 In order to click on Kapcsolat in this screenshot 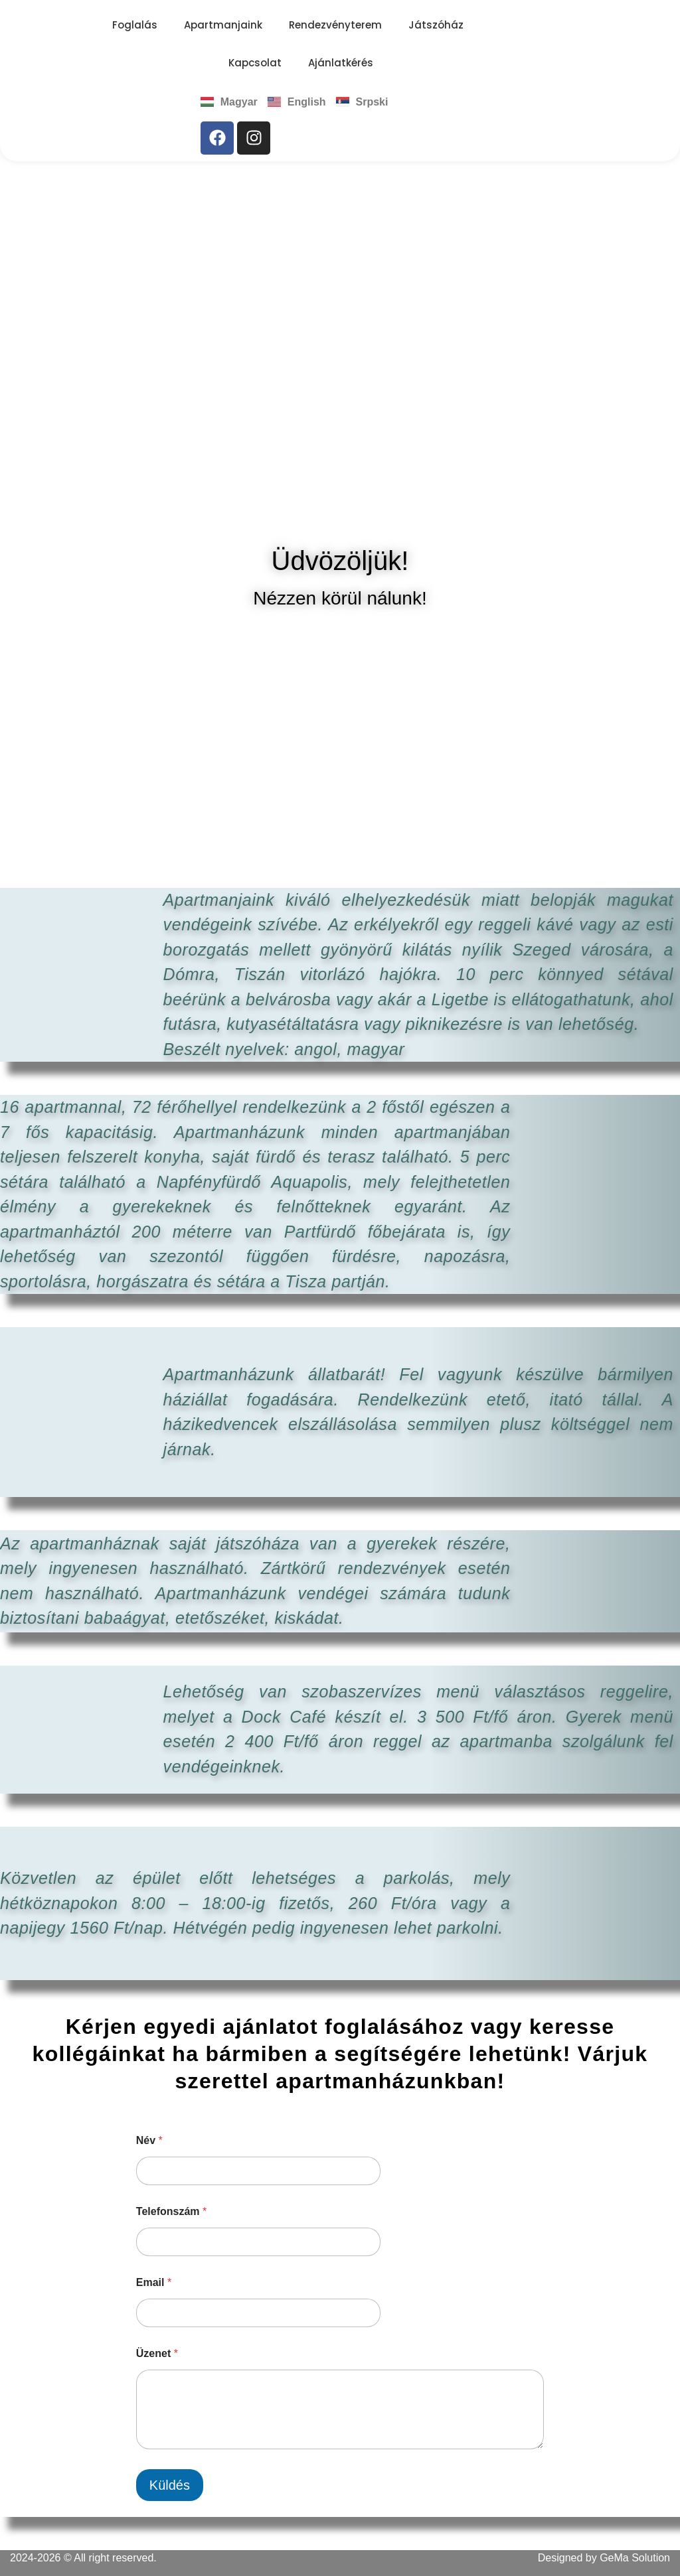, I will do `click(255, 63)`.